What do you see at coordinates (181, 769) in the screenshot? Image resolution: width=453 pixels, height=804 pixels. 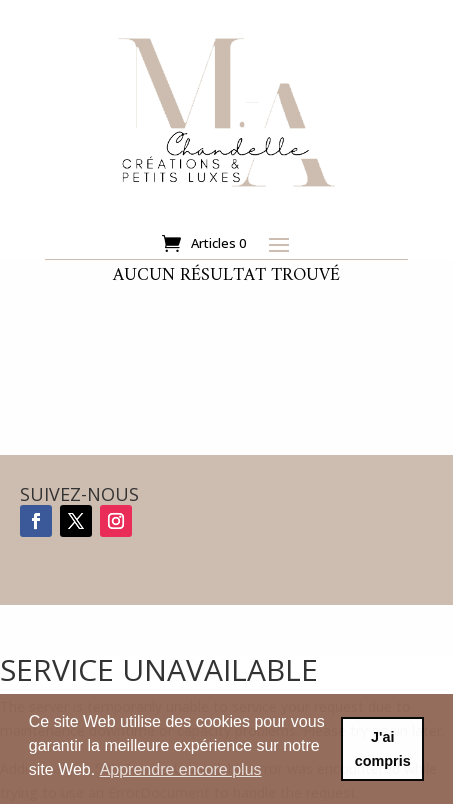 I see `Apprendre encore plus [button]` at bounding box center [181, 769].